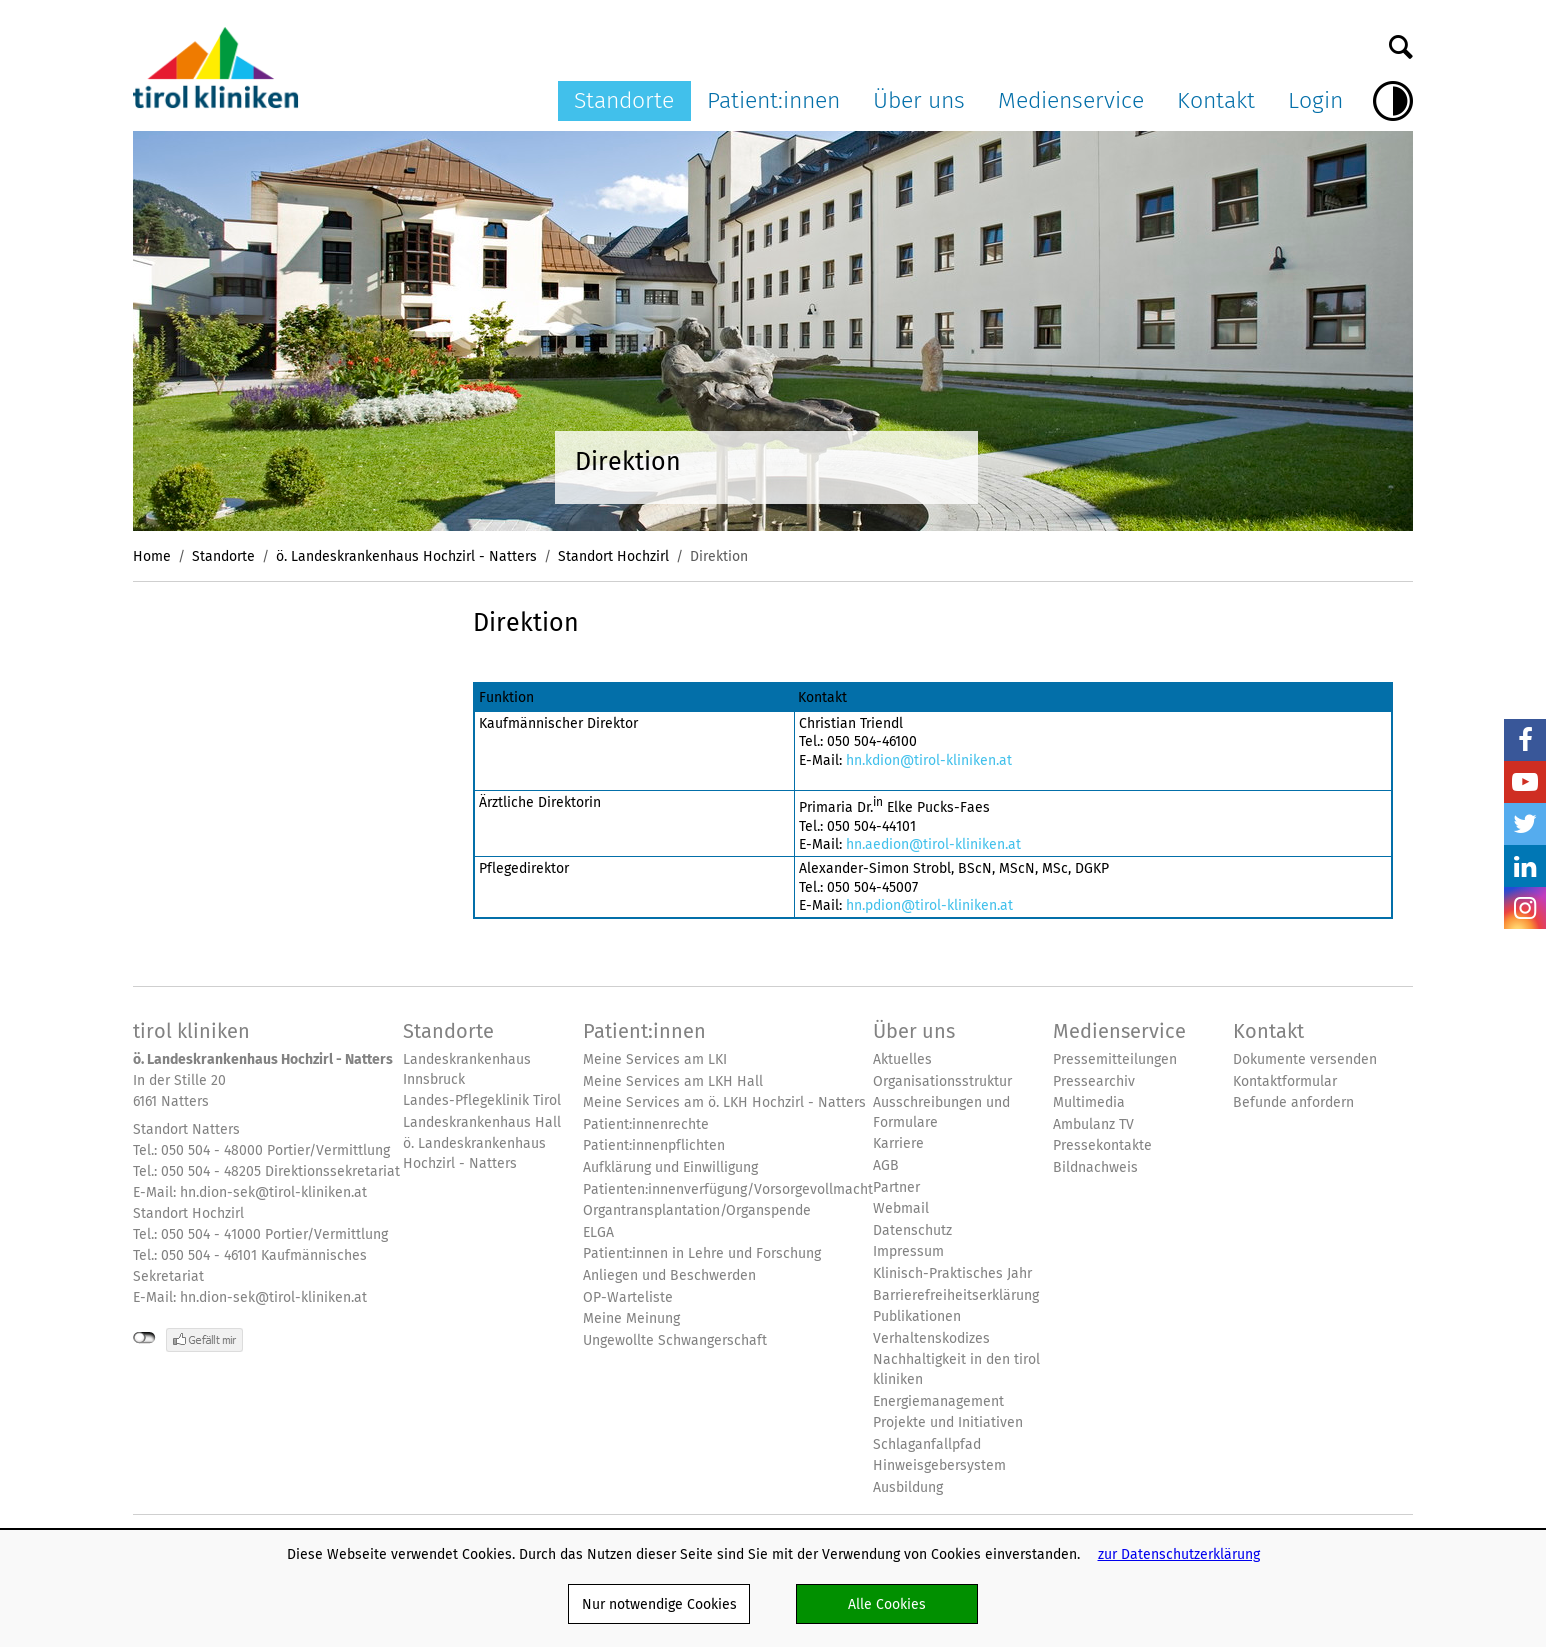  Describe the element at coordinates (927, 1444) in the screenshot. I see `Schlaganfallpfad` at that location.